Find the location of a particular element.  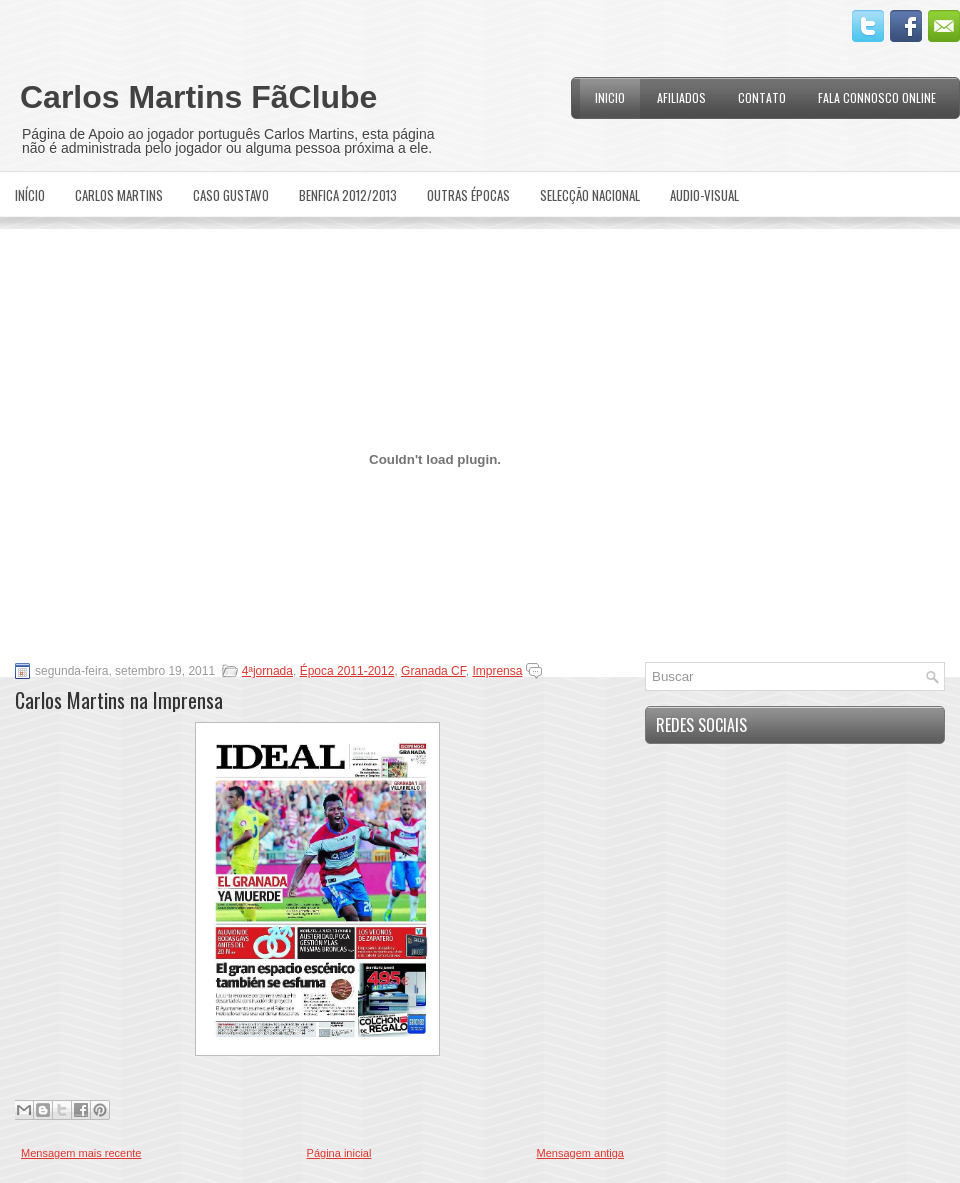

Carlos Martins FãClube is located at coordinates (198, 97).